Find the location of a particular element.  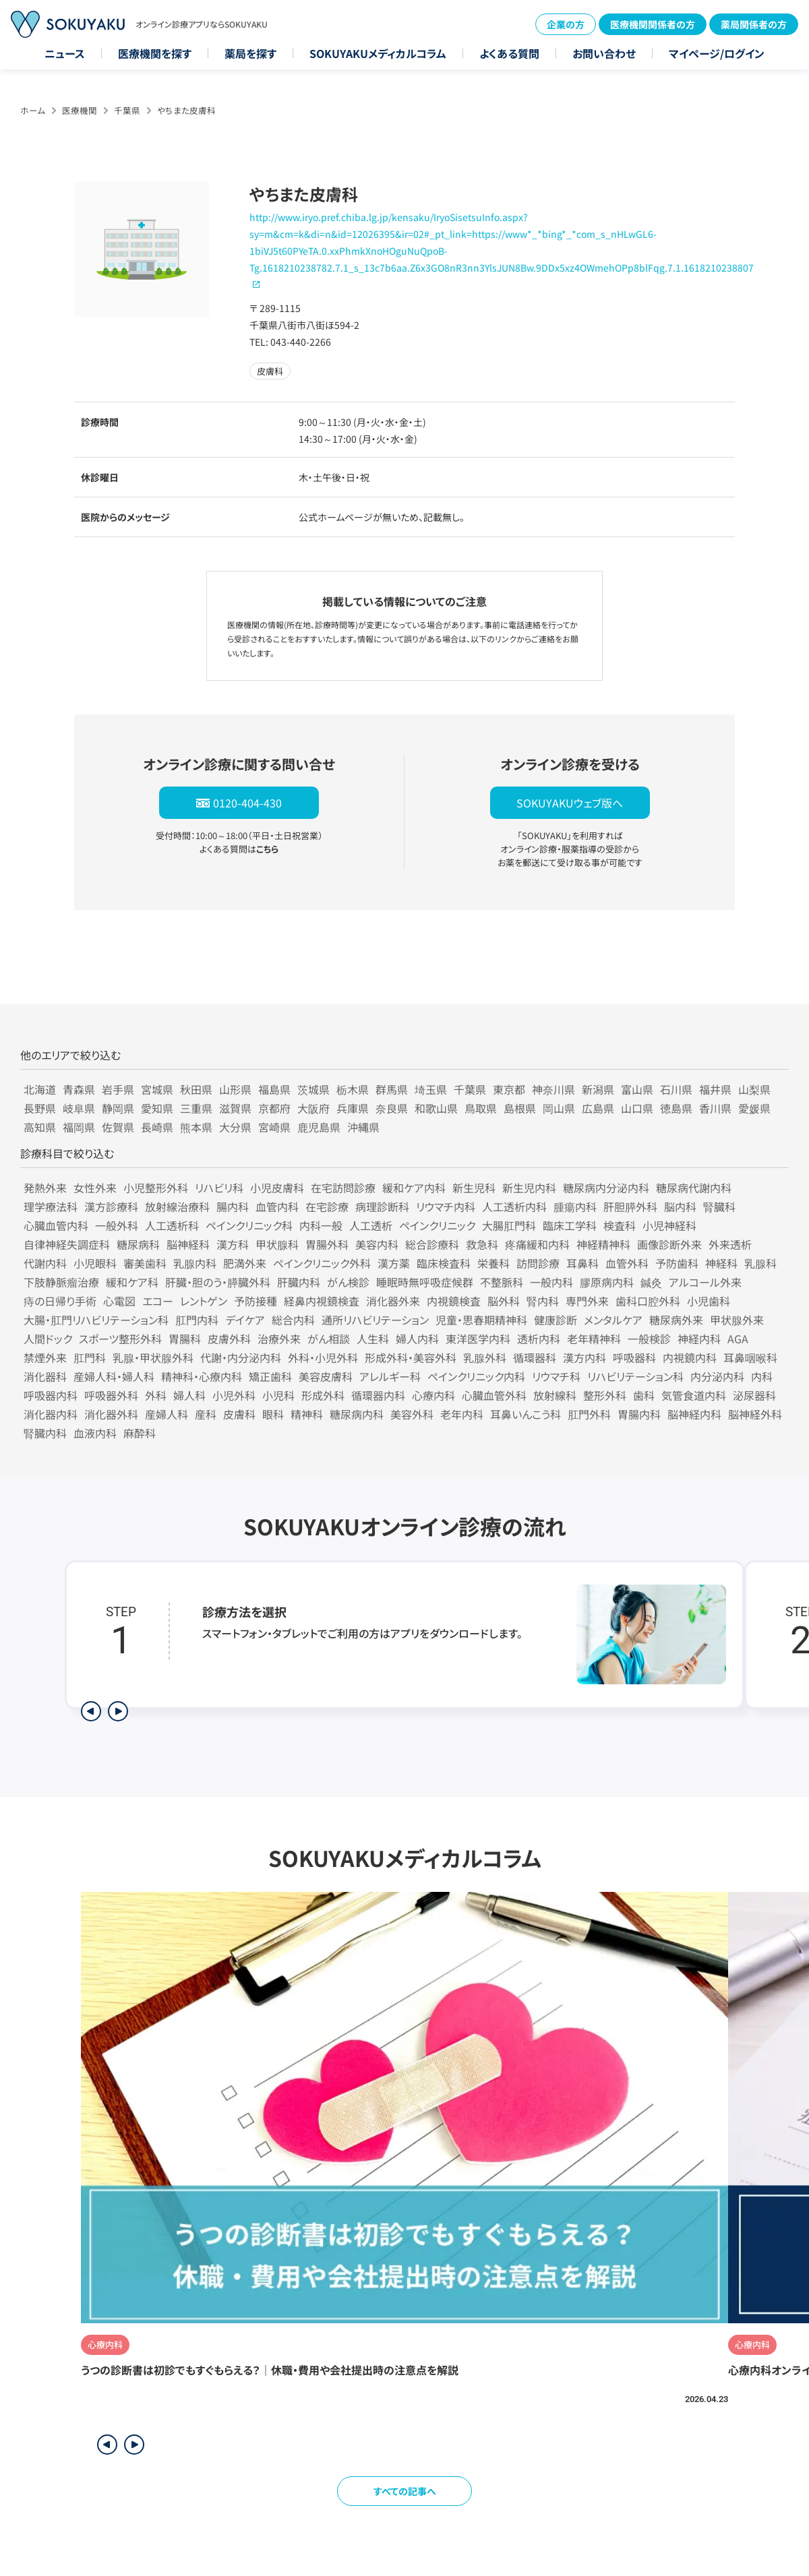

精神科 is located at coordinates (307, 1414).